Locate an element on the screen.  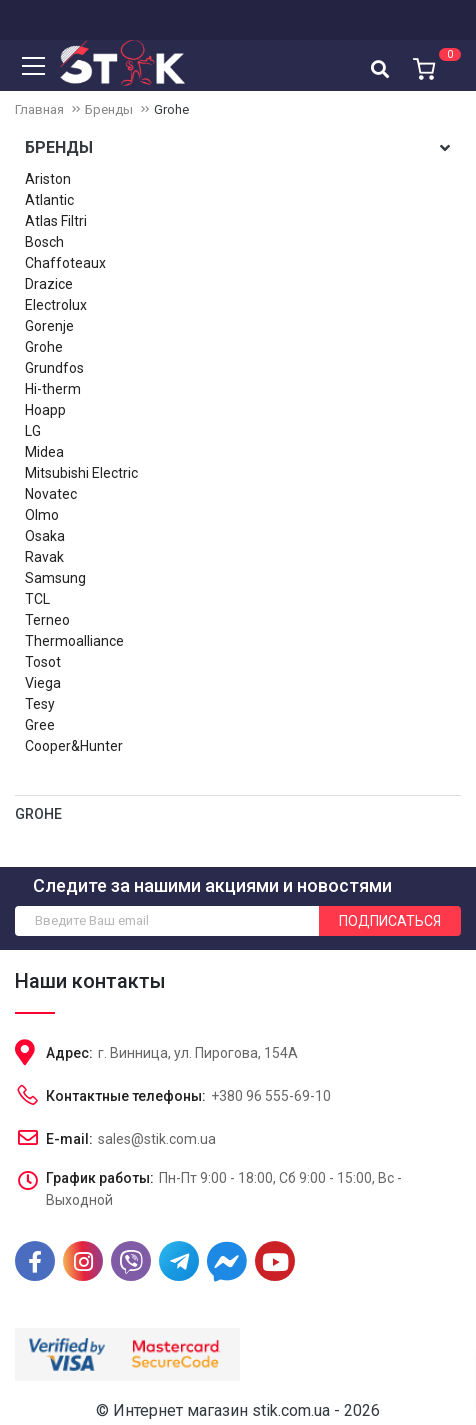
+380 96 555-69-10 is located at coordinates (271, 1096).